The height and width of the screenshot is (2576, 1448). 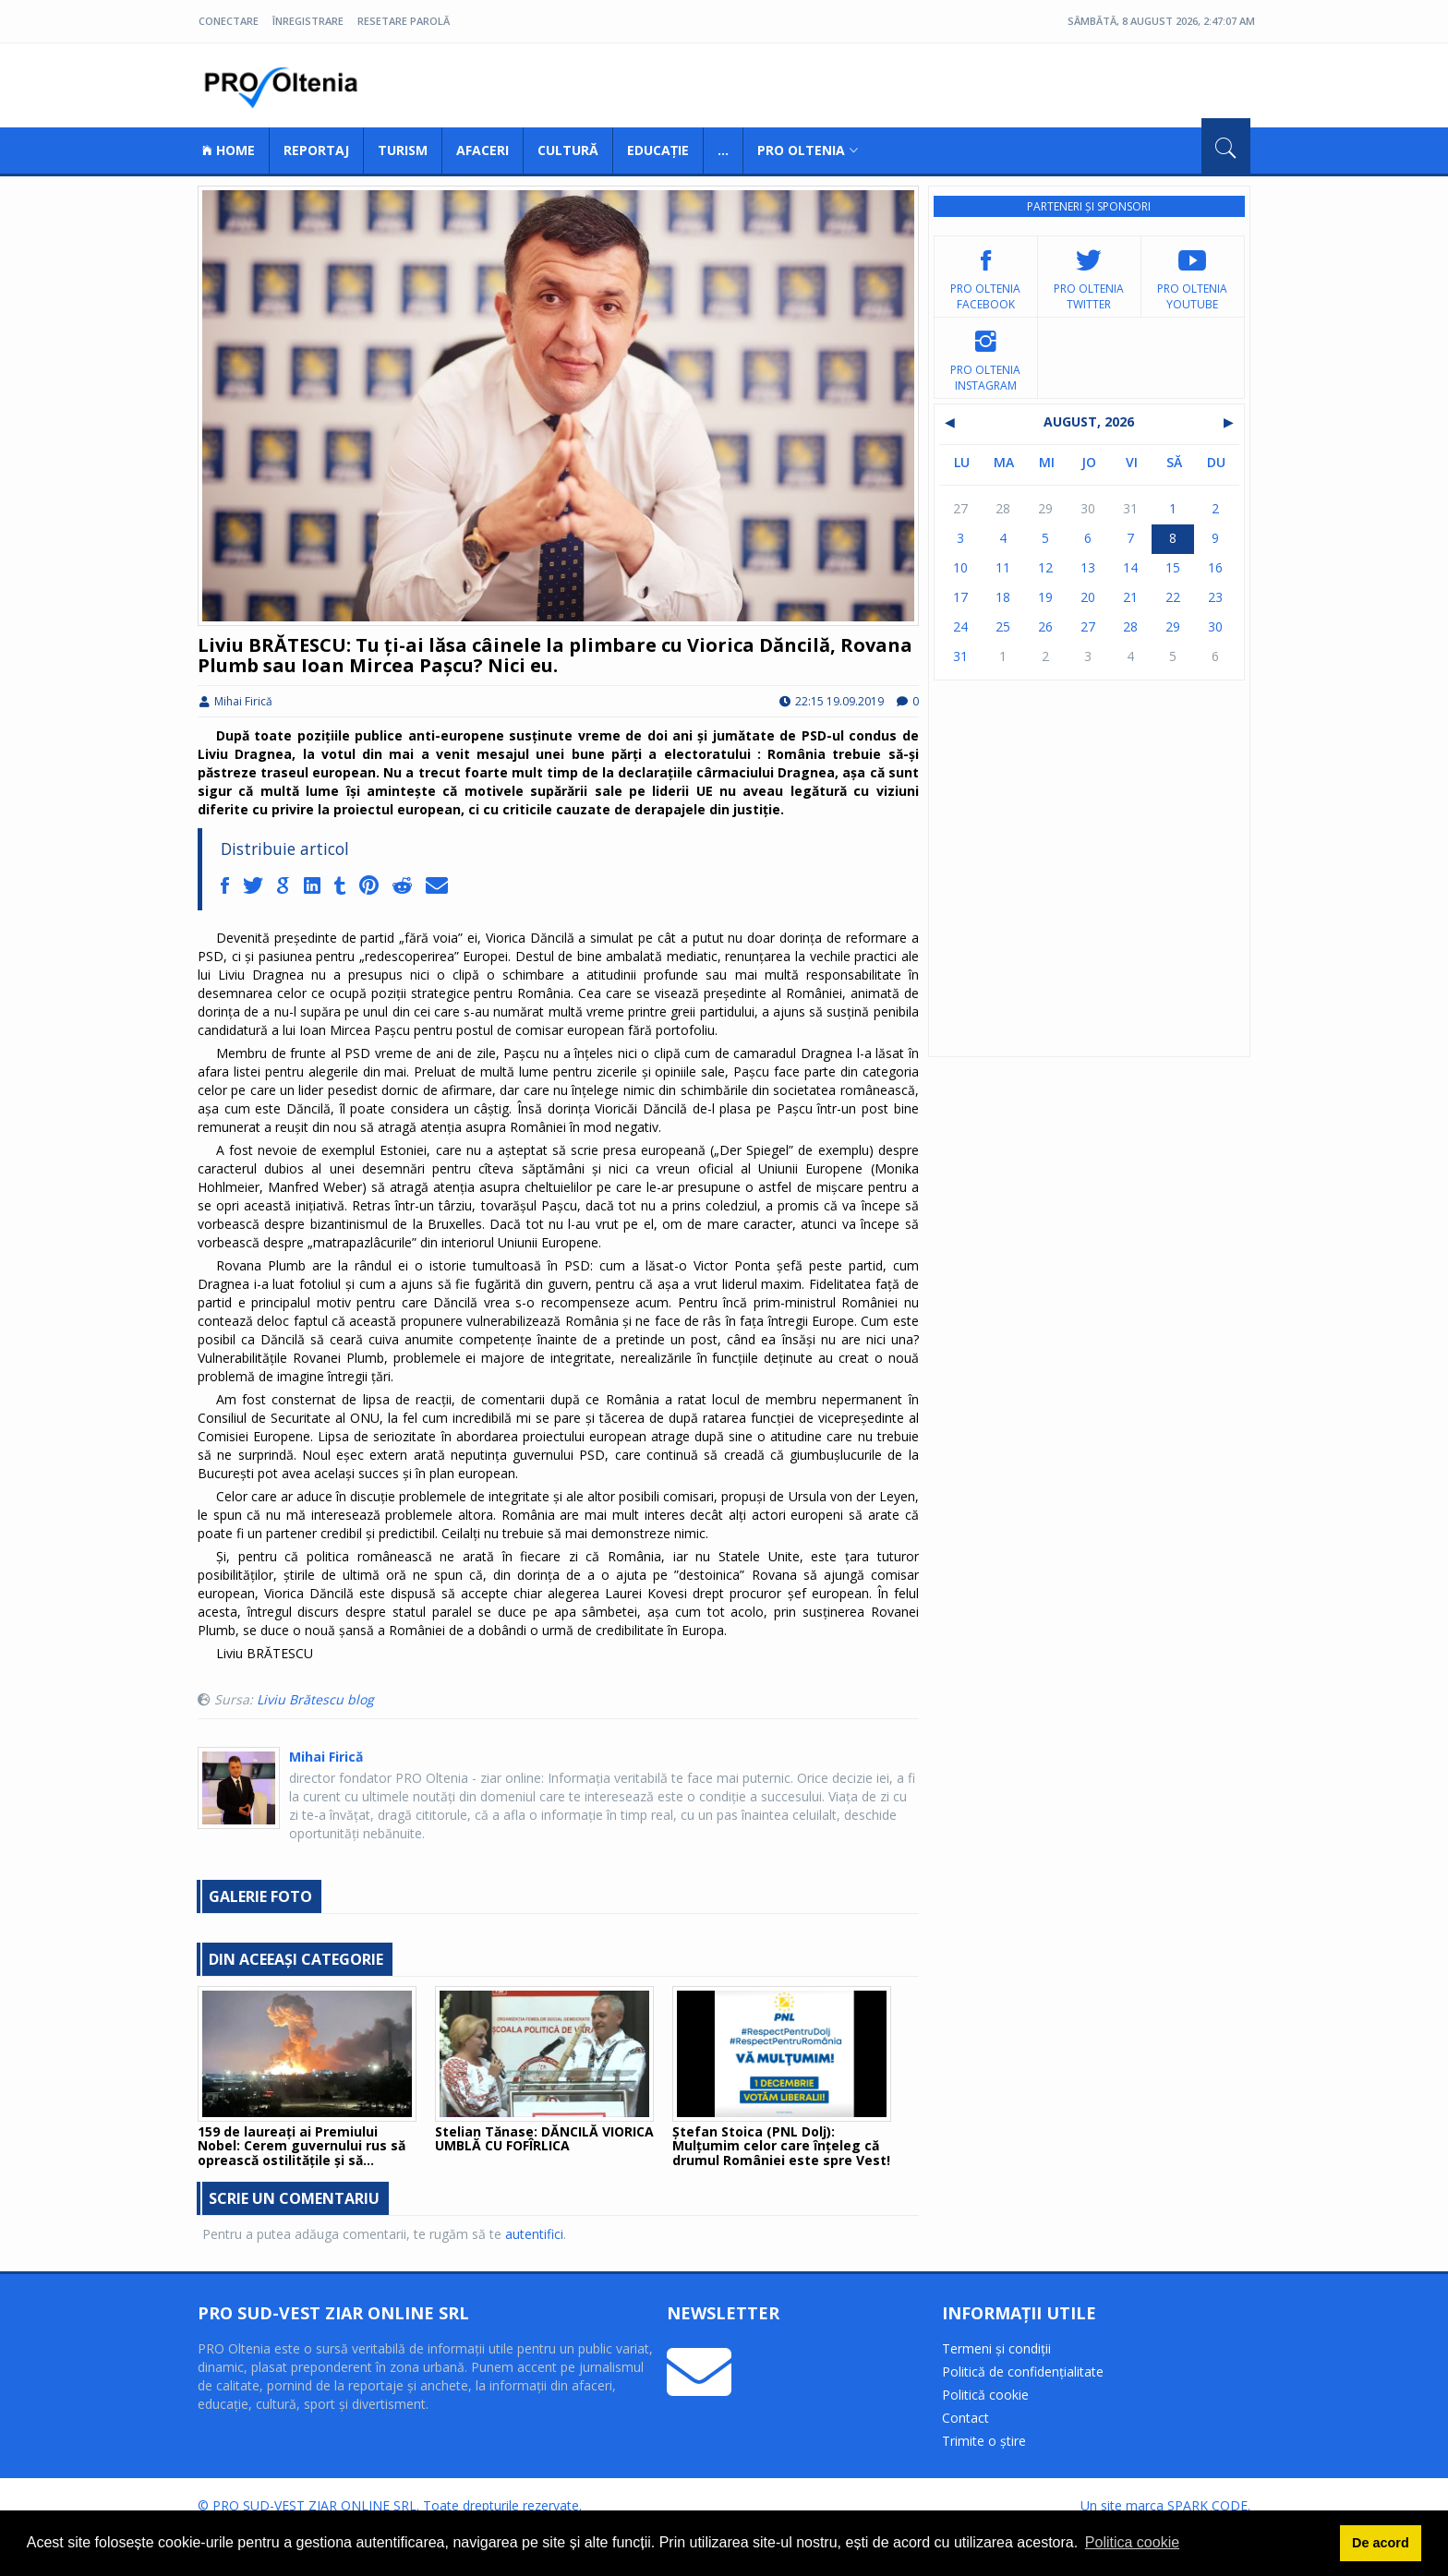 I want to click on Turism, so click(x=403, y=150).